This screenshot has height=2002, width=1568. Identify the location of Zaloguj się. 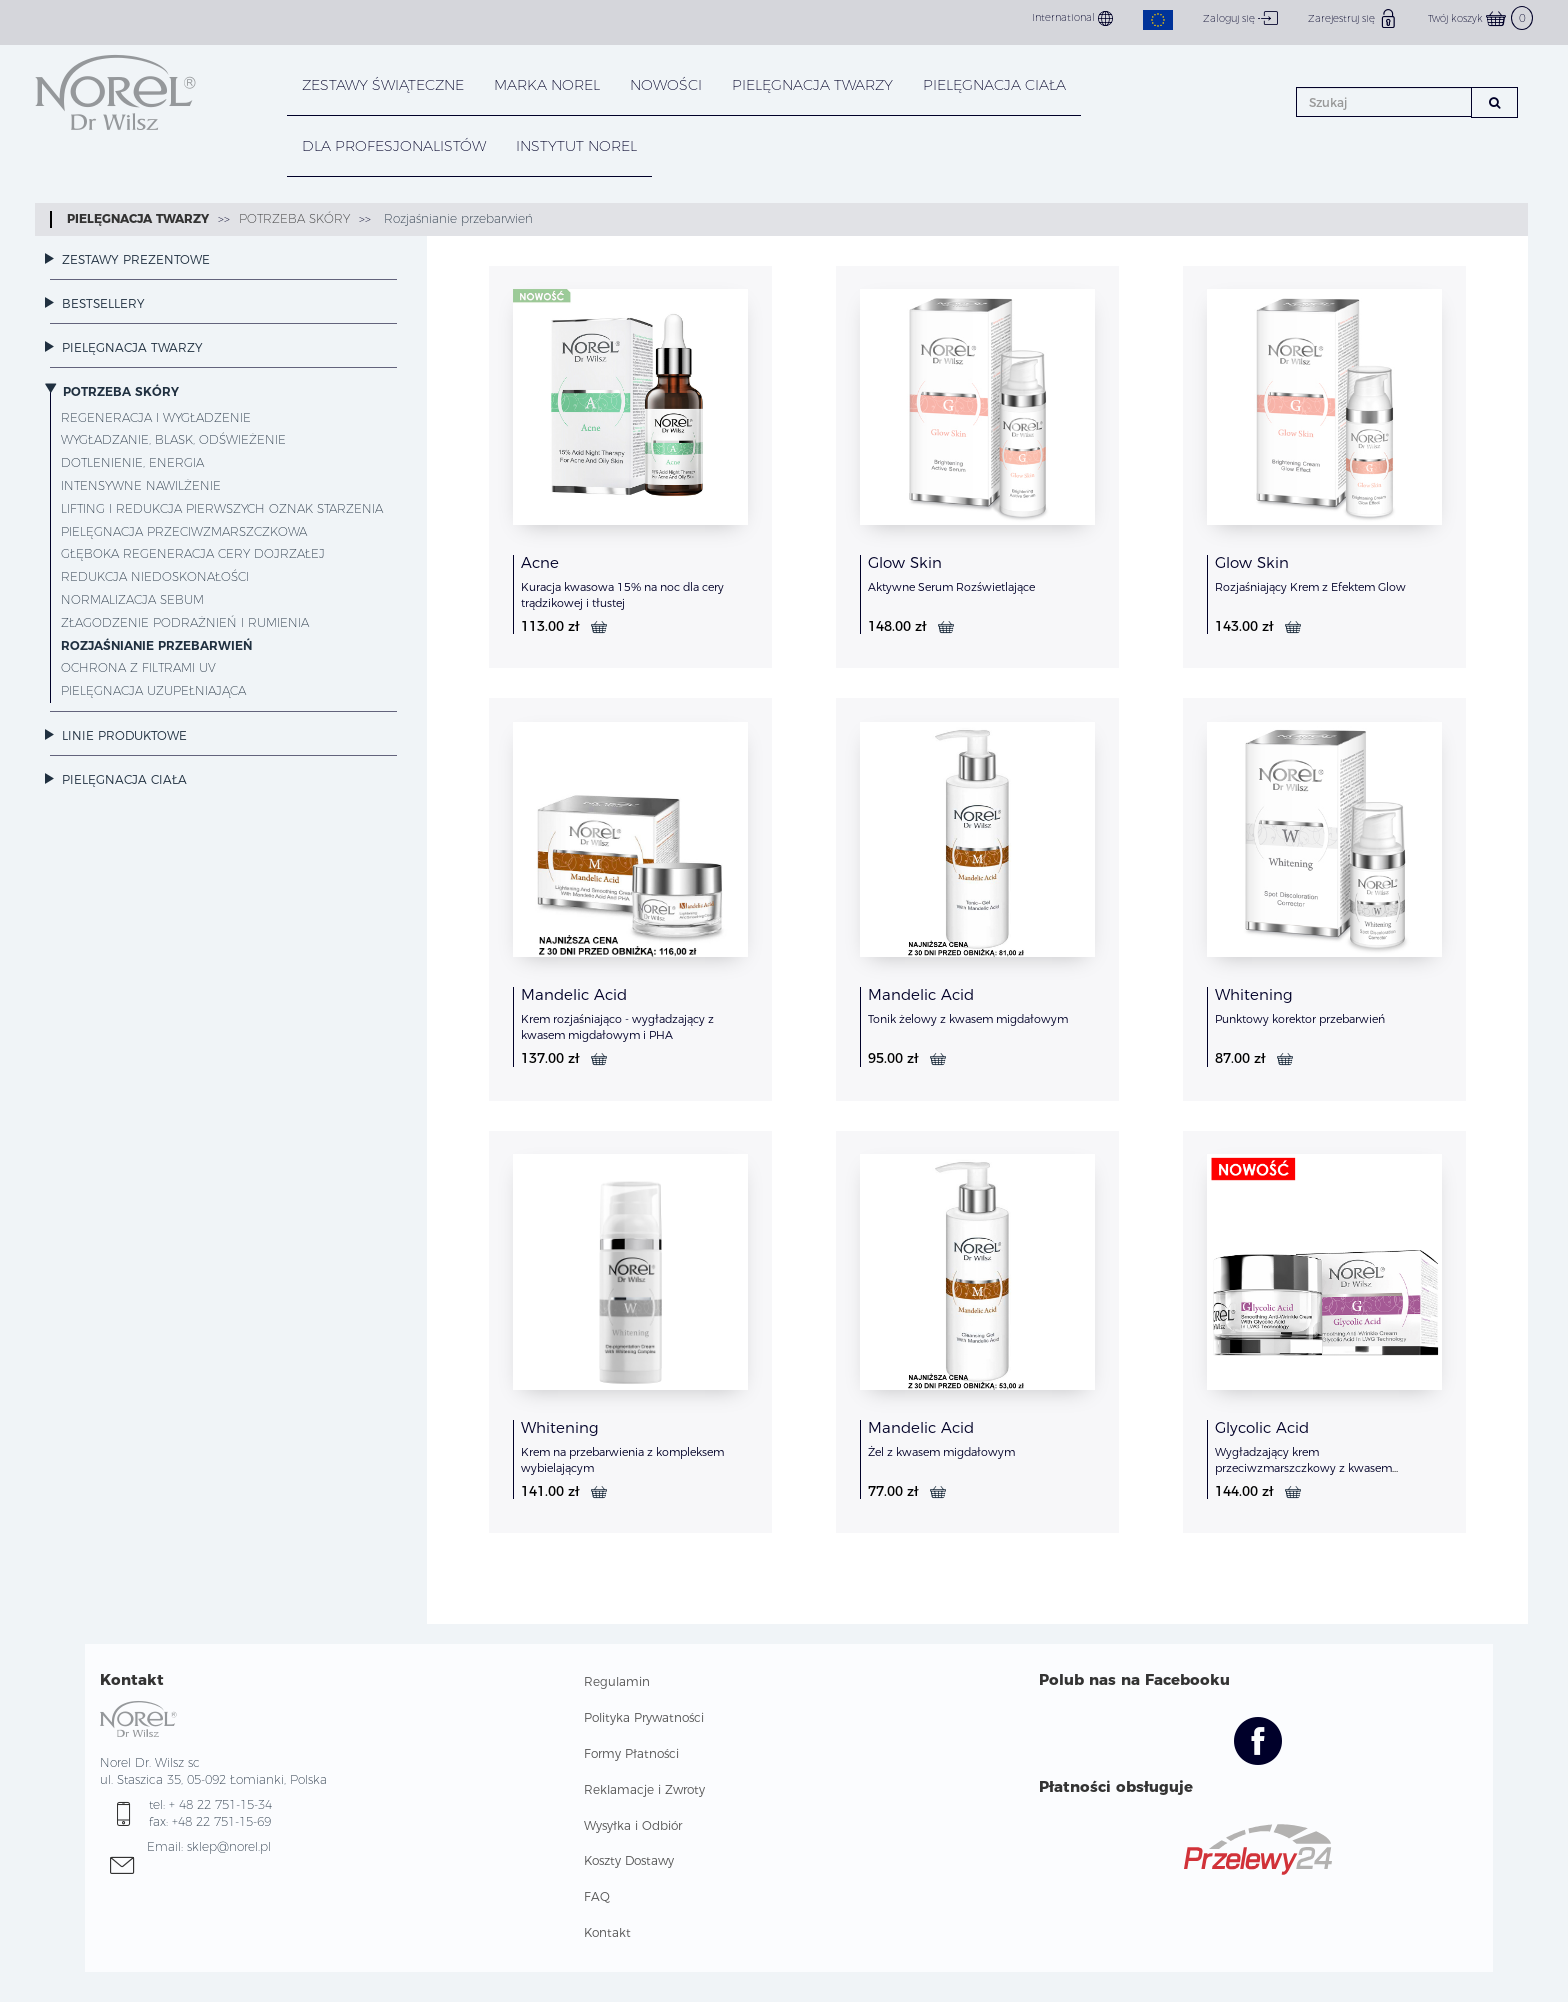
(1240, 18).